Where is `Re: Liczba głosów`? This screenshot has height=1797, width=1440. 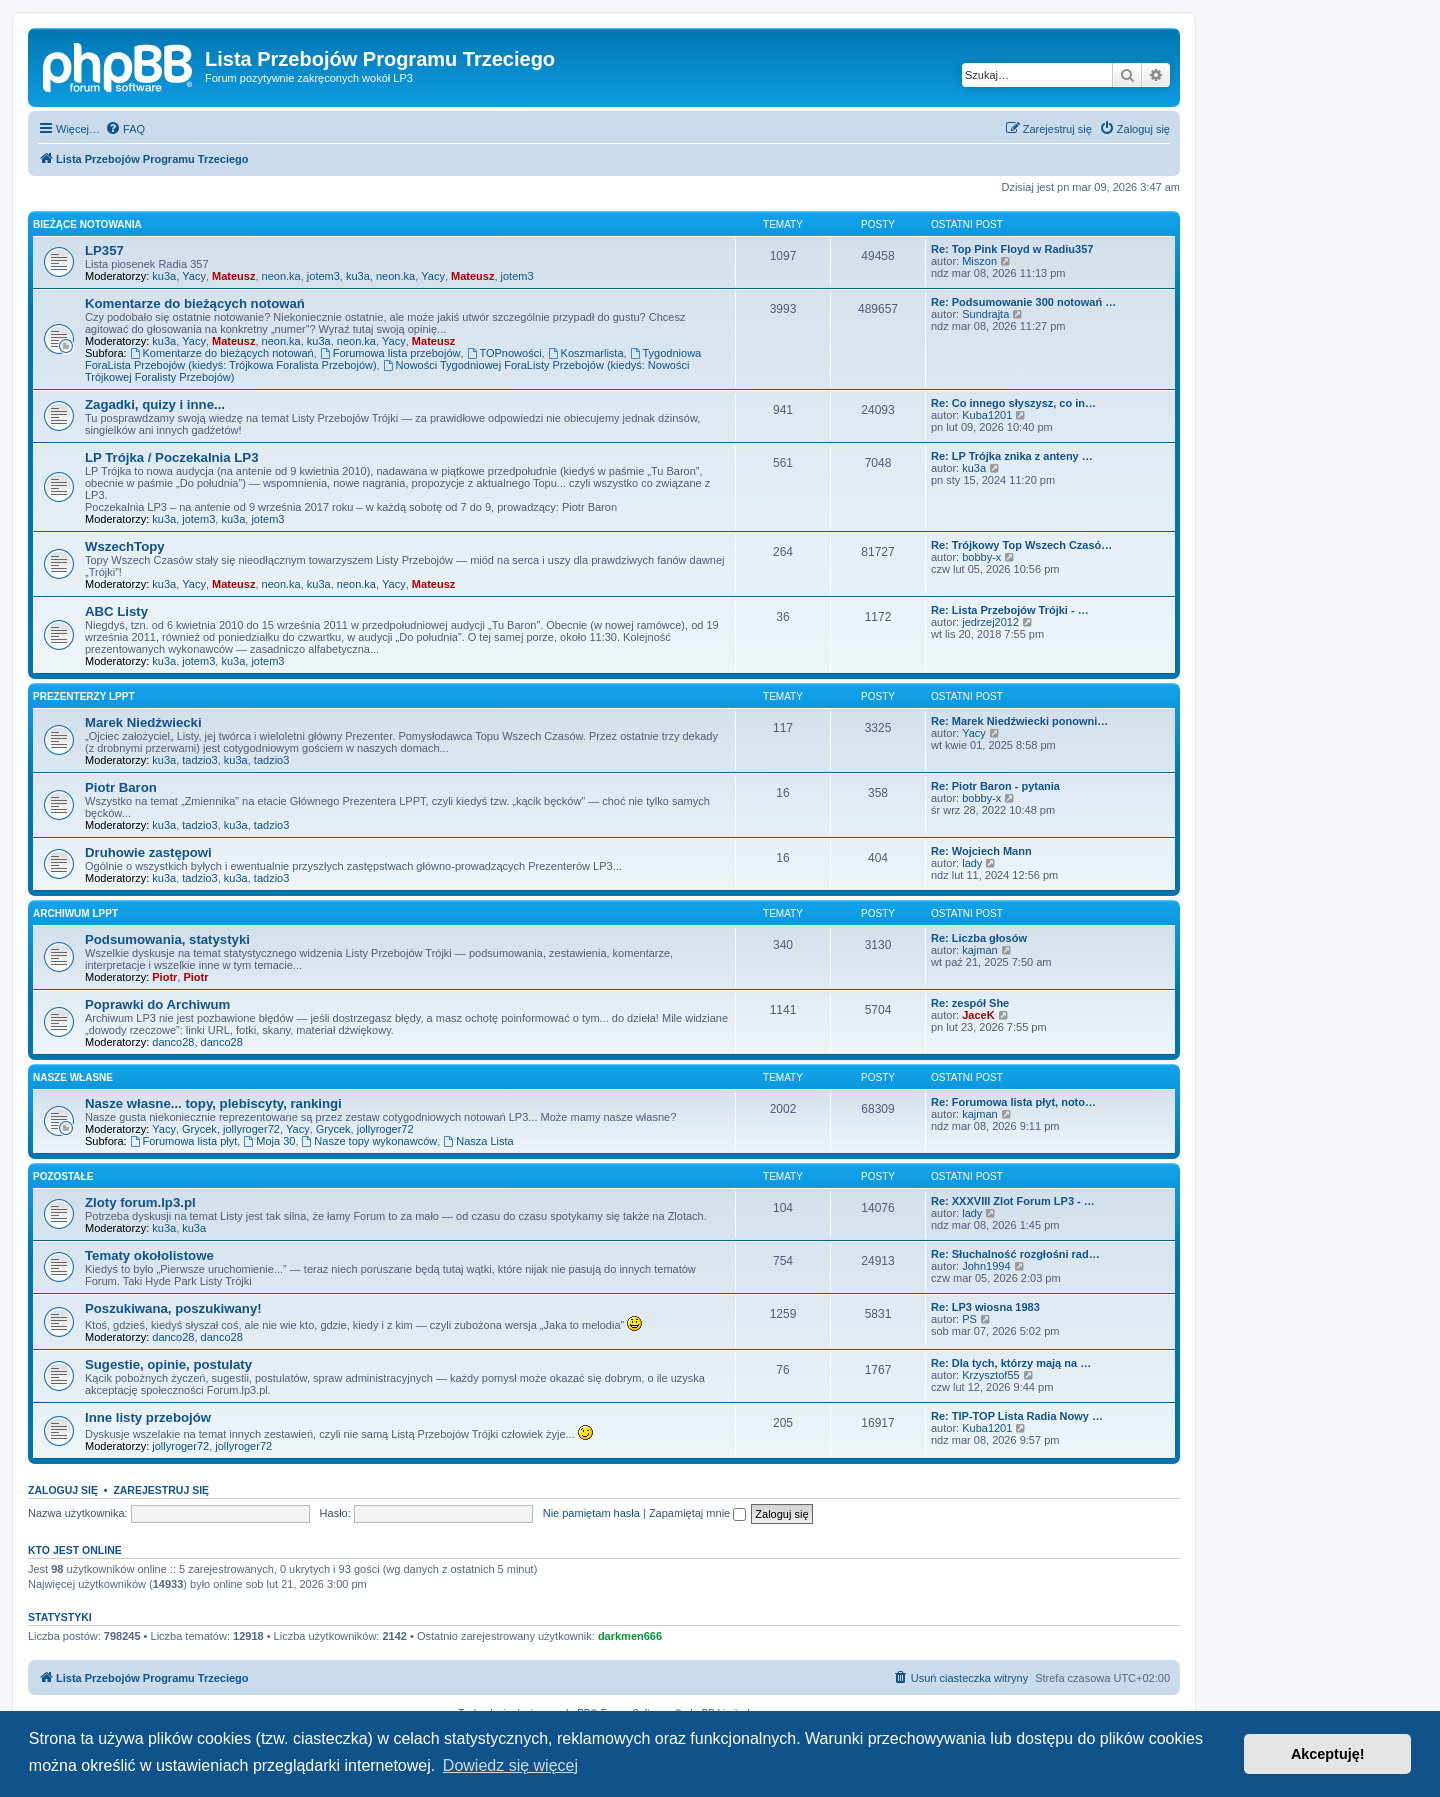
Re: Liczba głosów is located at coordinates (979, 938).